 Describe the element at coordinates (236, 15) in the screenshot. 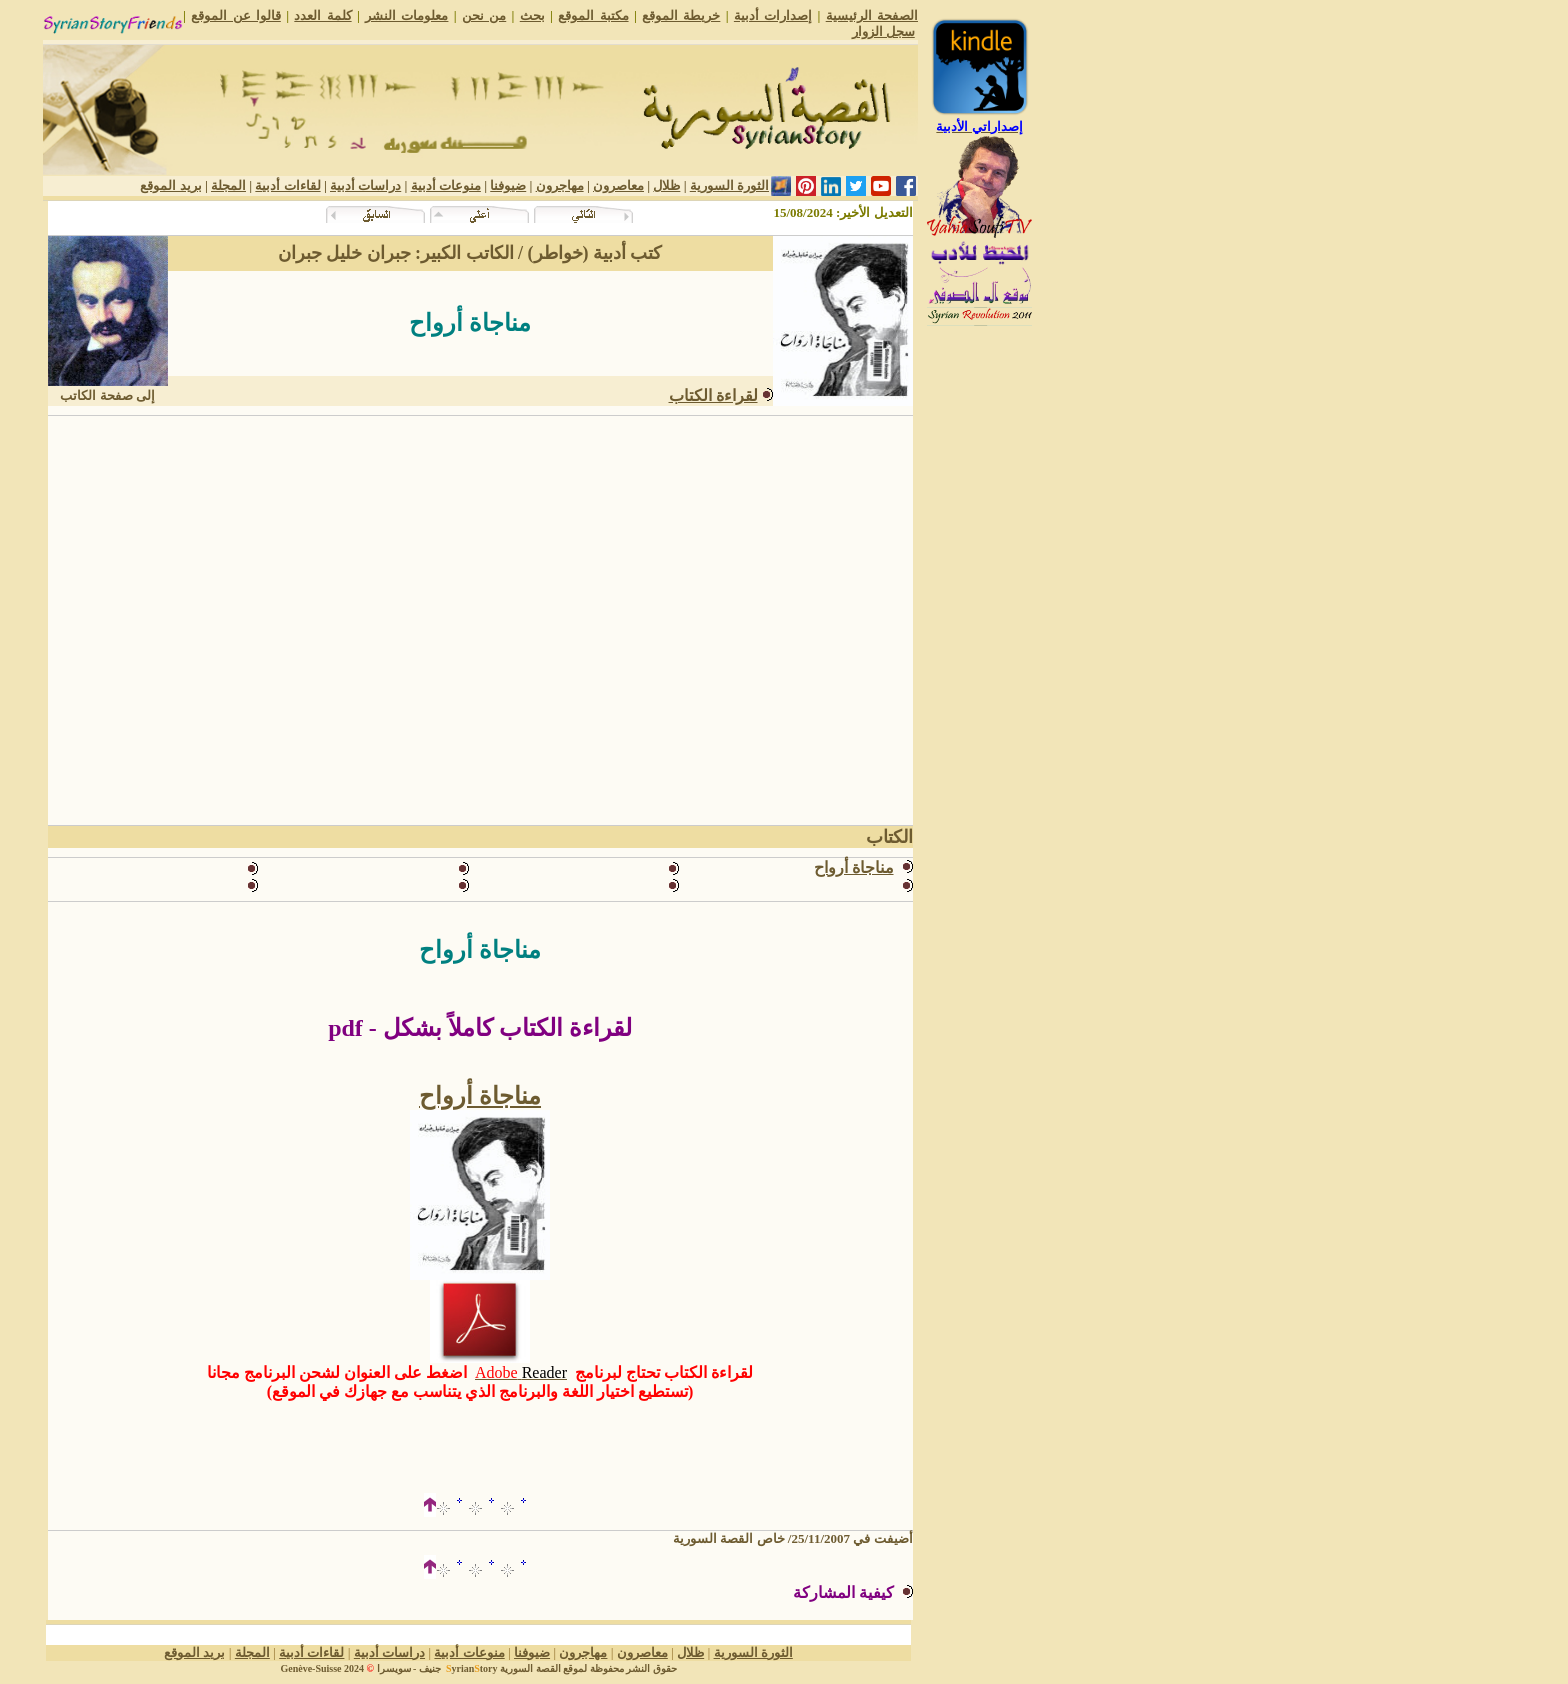

I see `قالوا عن الموقع` at that location.